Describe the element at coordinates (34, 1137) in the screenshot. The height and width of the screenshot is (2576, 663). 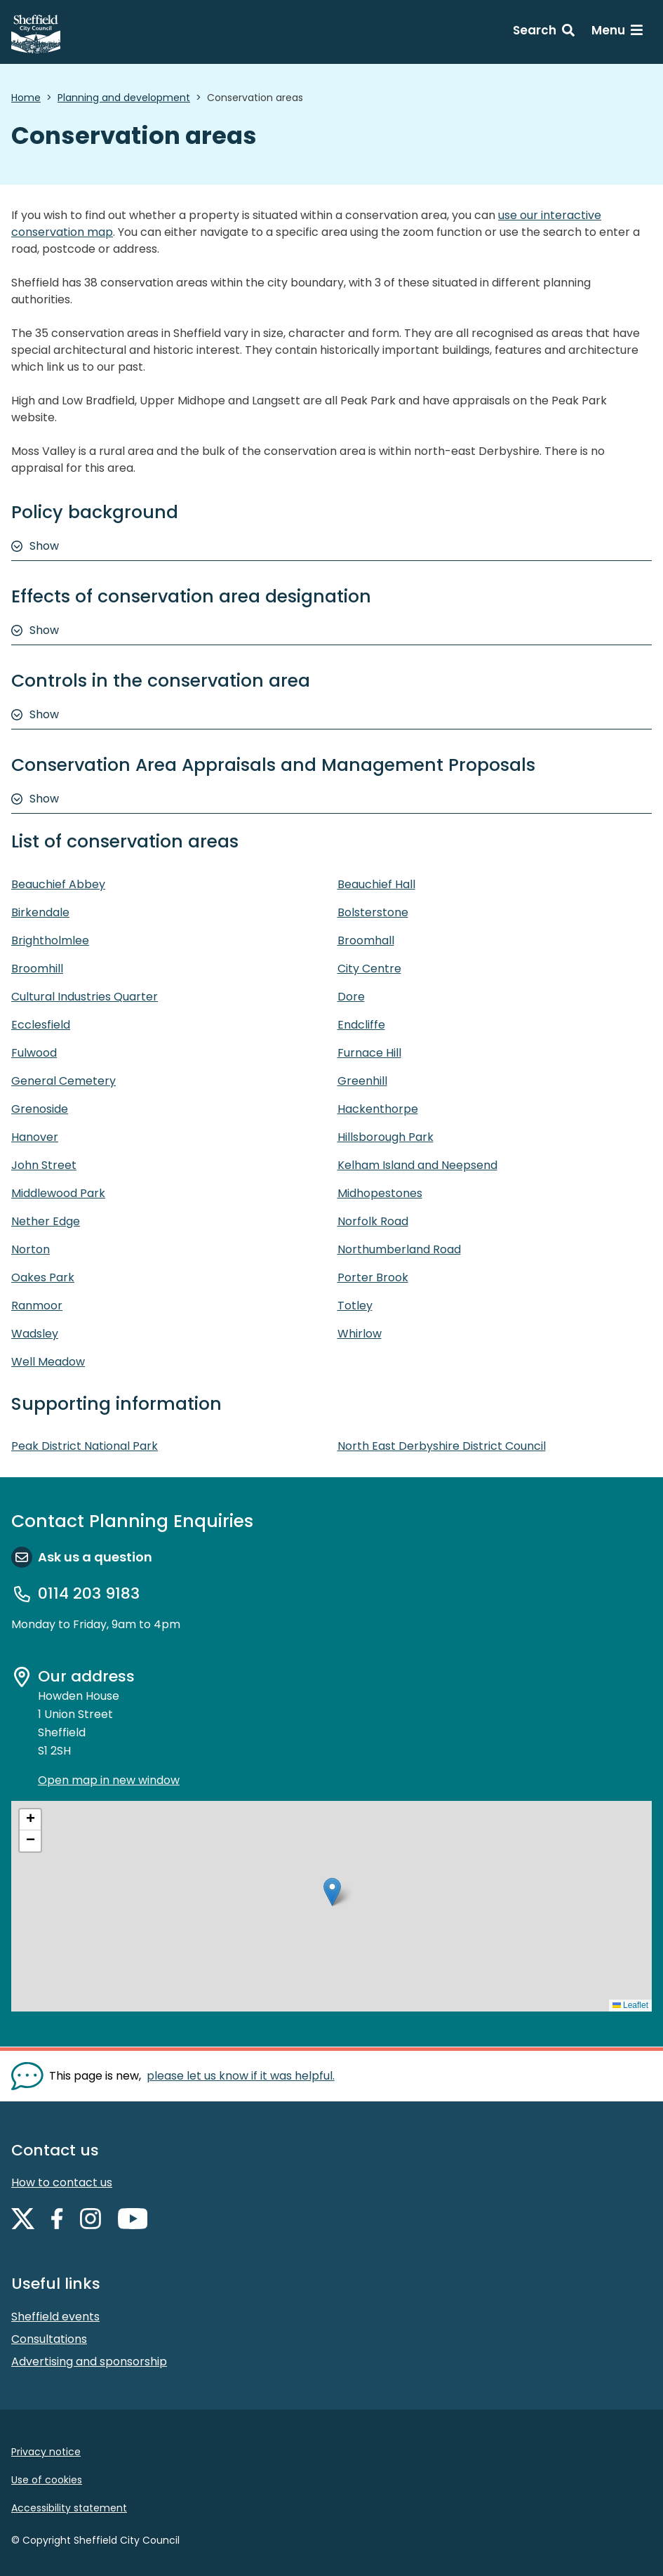
I see `Hanover` at that location.